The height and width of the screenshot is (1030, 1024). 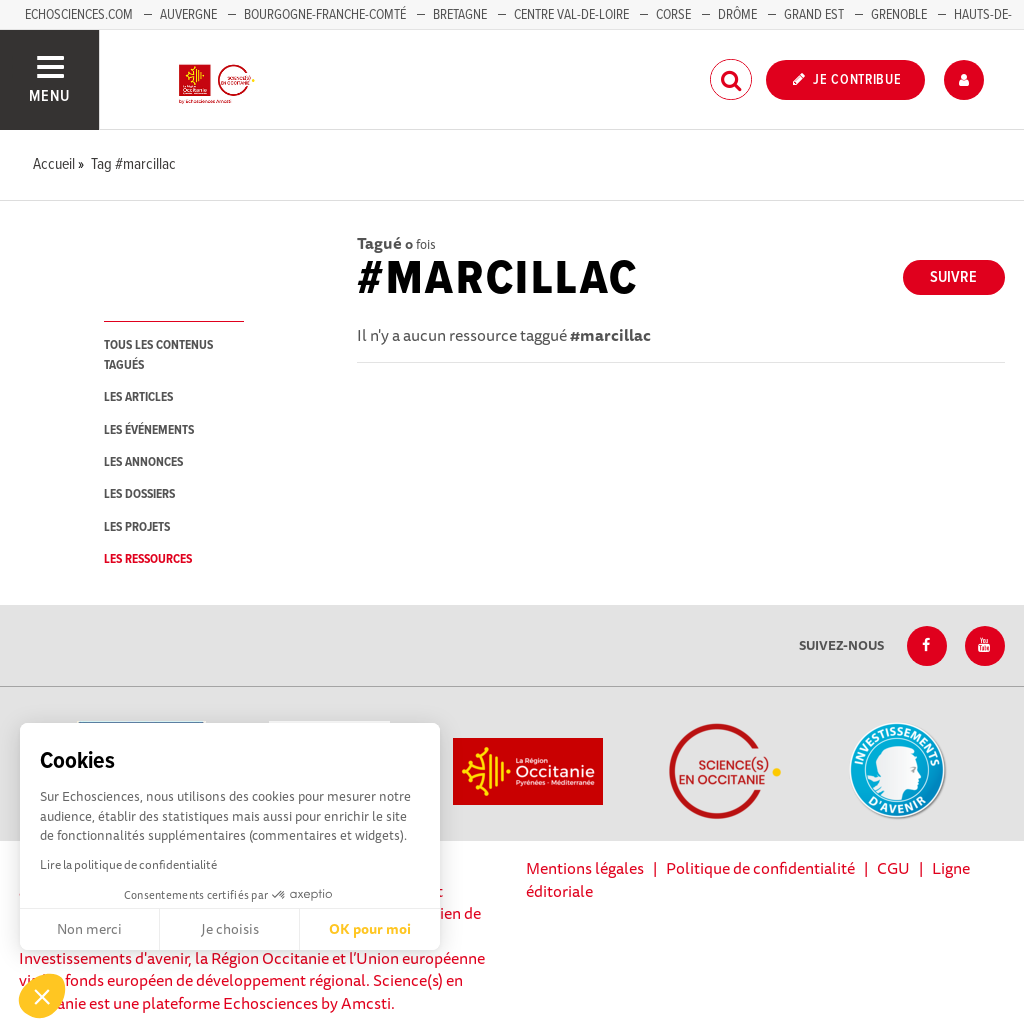 What do you see at coordinates (188, 15) in the screenshot?
I see `Auvergne` at bounding box center [188, 15].